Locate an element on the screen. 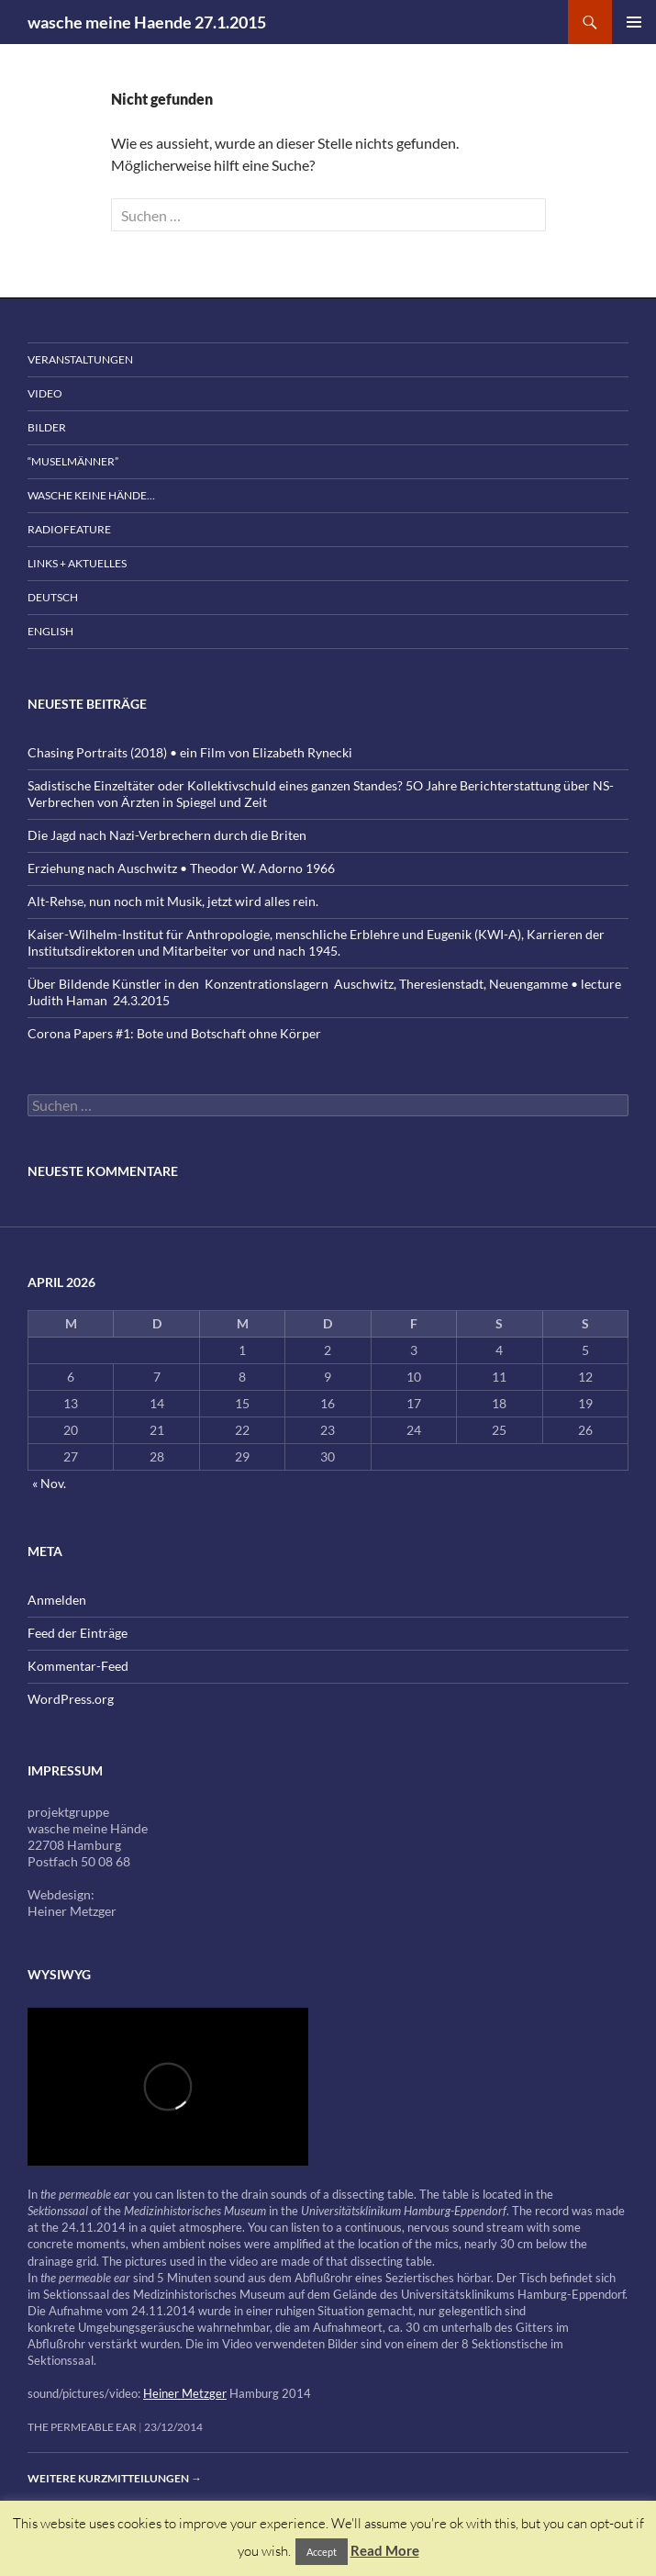 Image resolution: width=656 pixels, height=2576 pixels. Corona Papers #1: Bote und Botschaft ohne Körper is located at coordinates (174, 1033).